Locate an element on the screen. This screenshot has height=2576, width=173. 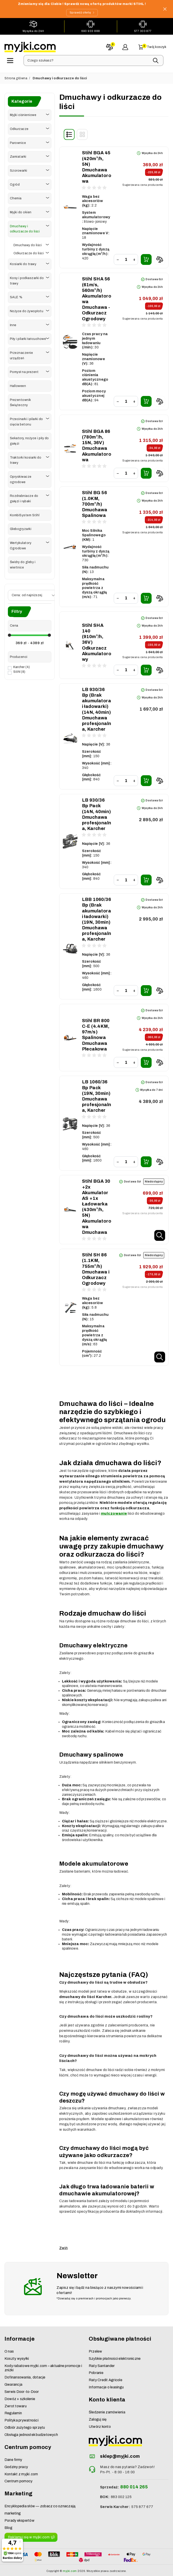
KombiSystem Stihl is located at coordinates (24, 515).